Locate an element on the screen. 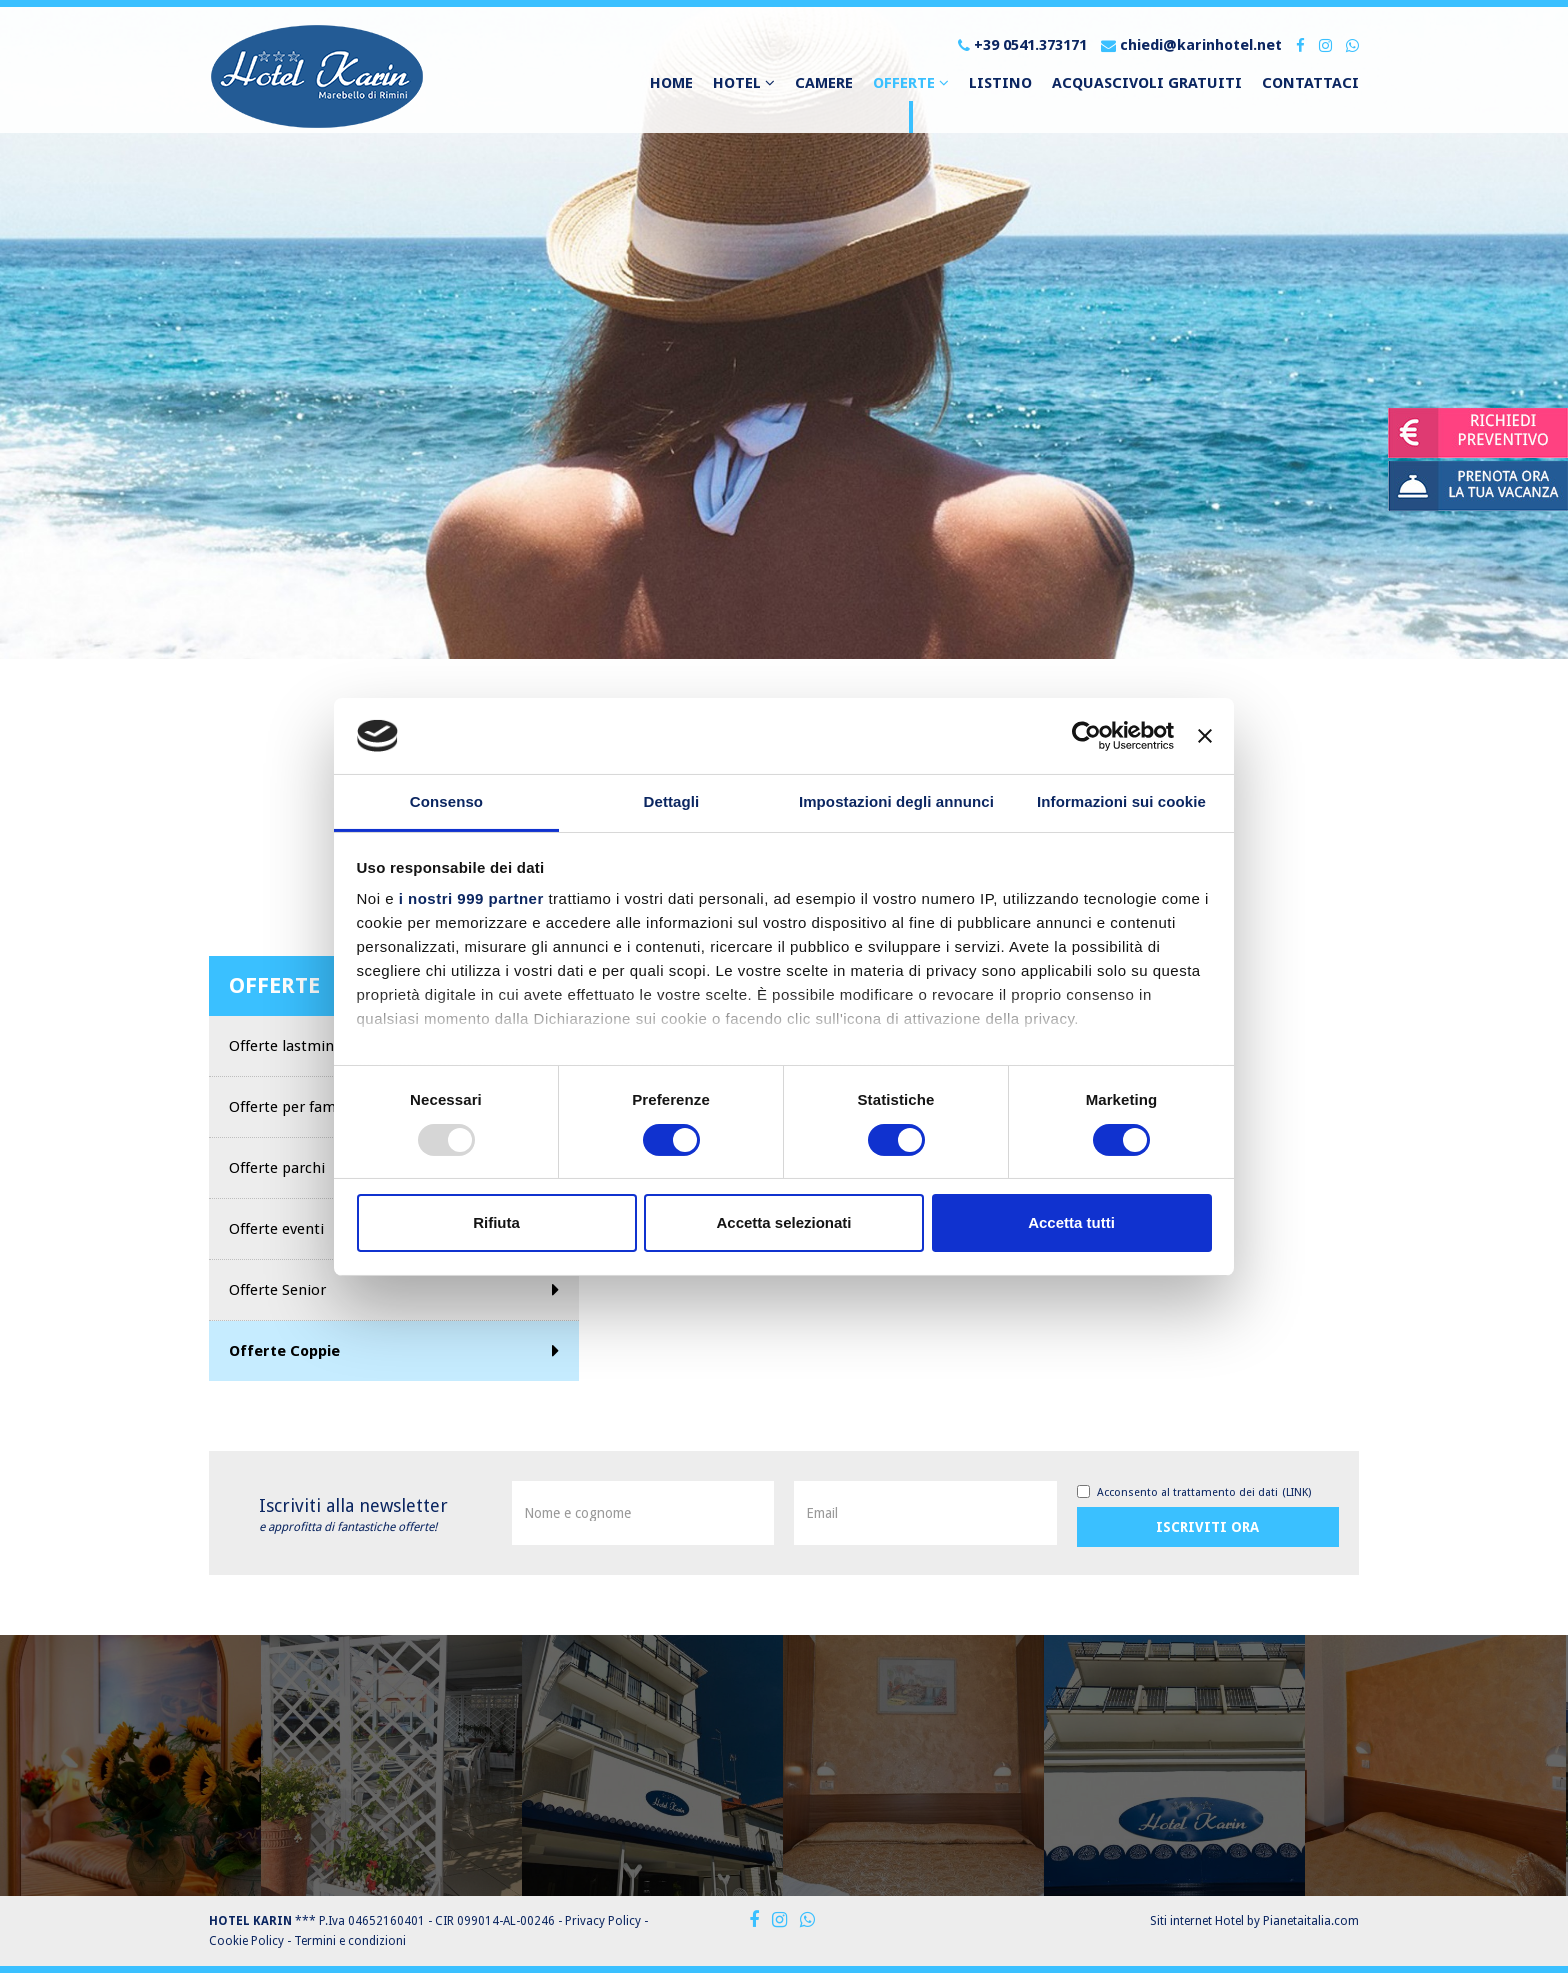 This screenshot has height=1973, width=1568. [Chiudi banner] is located at coordinates (1205, 736).